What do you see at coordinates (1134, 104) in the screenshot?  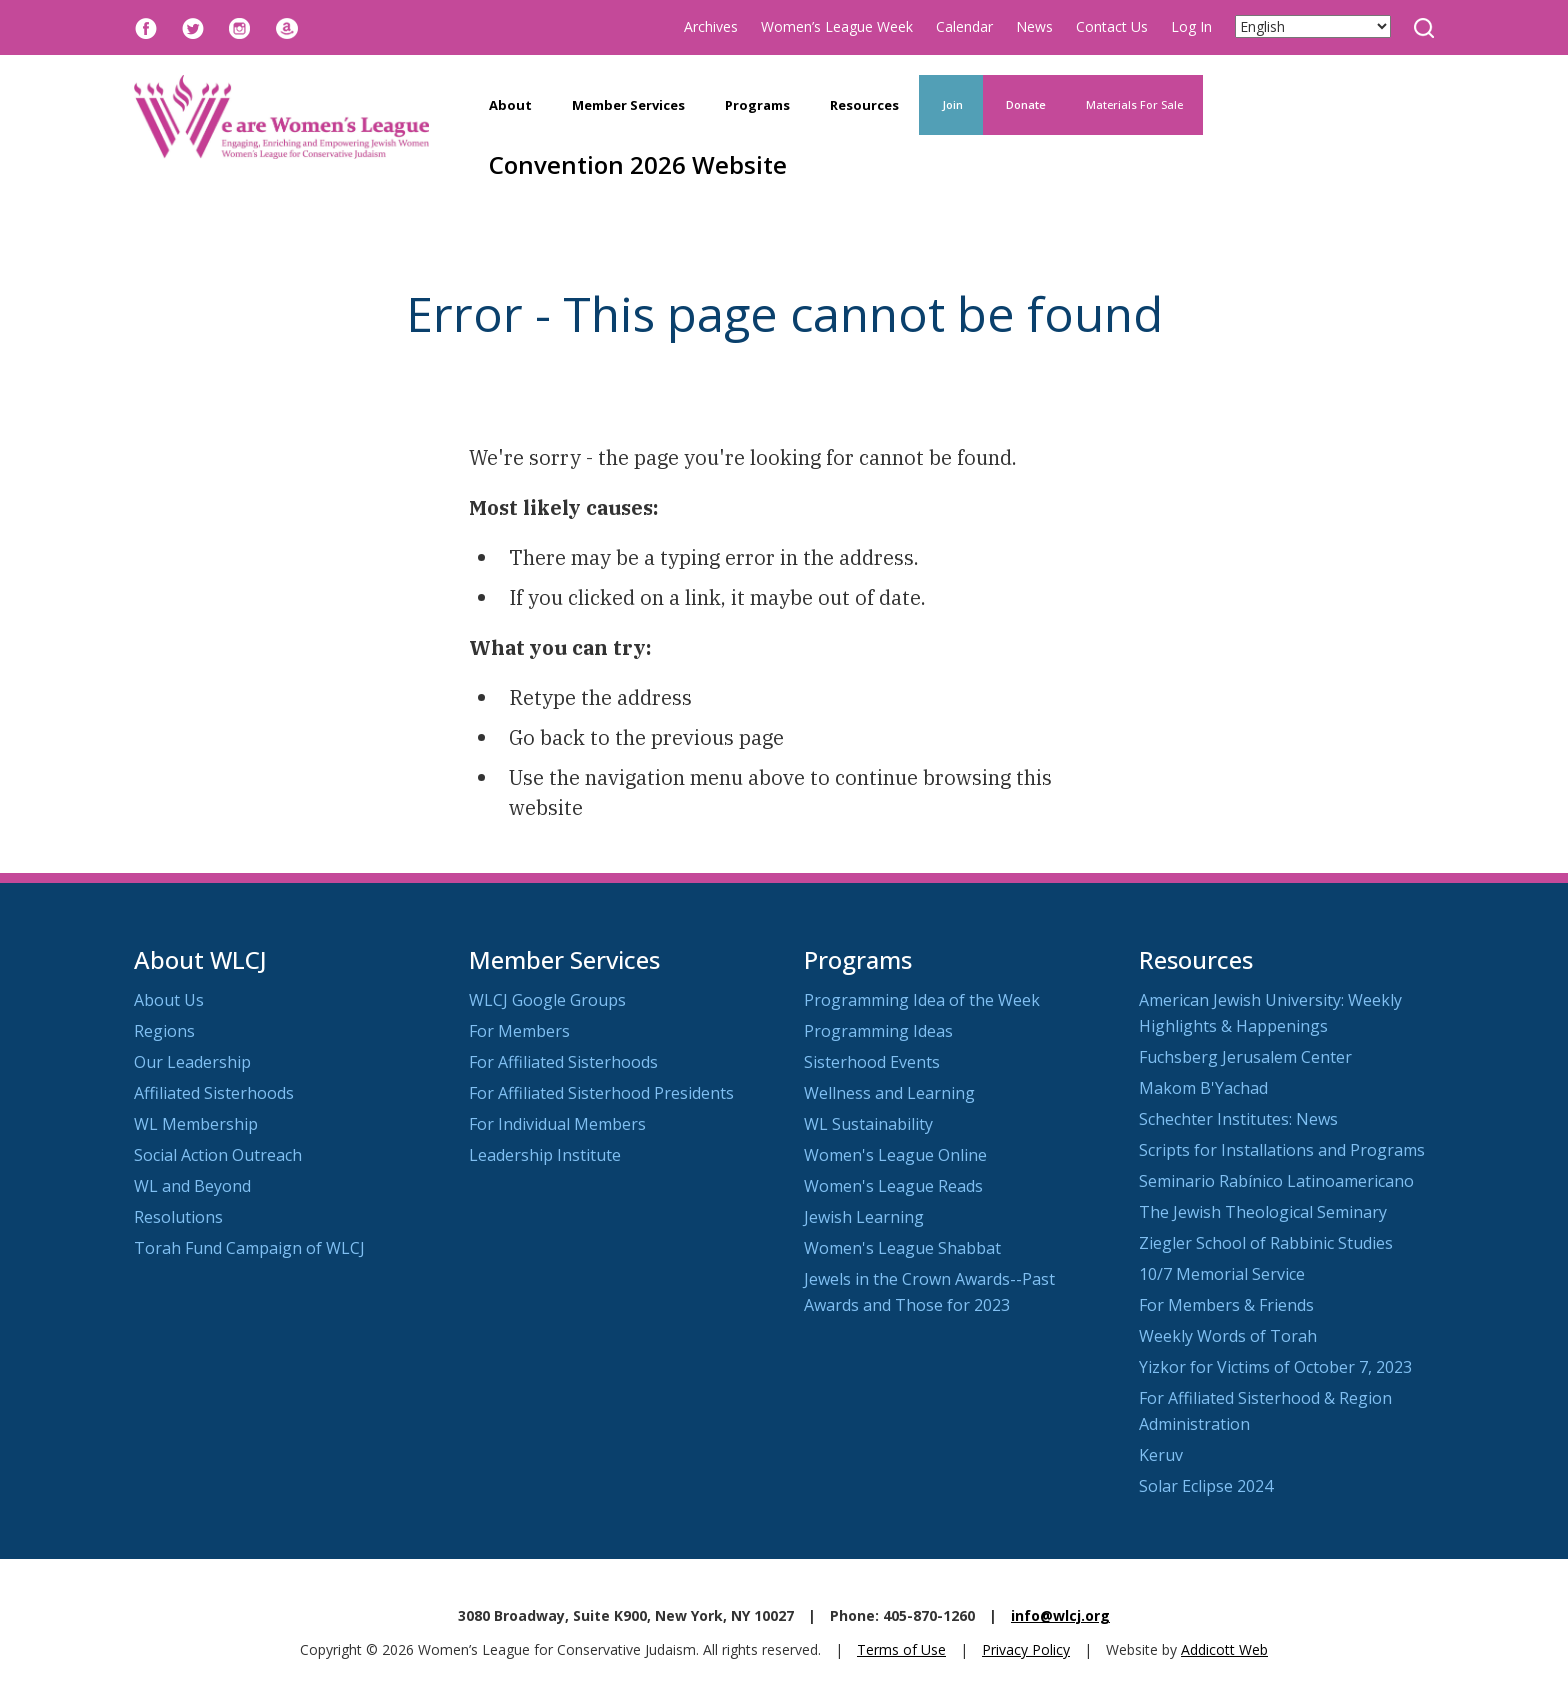 I see `Materials For Sale` at bounding box center [1134, 104].